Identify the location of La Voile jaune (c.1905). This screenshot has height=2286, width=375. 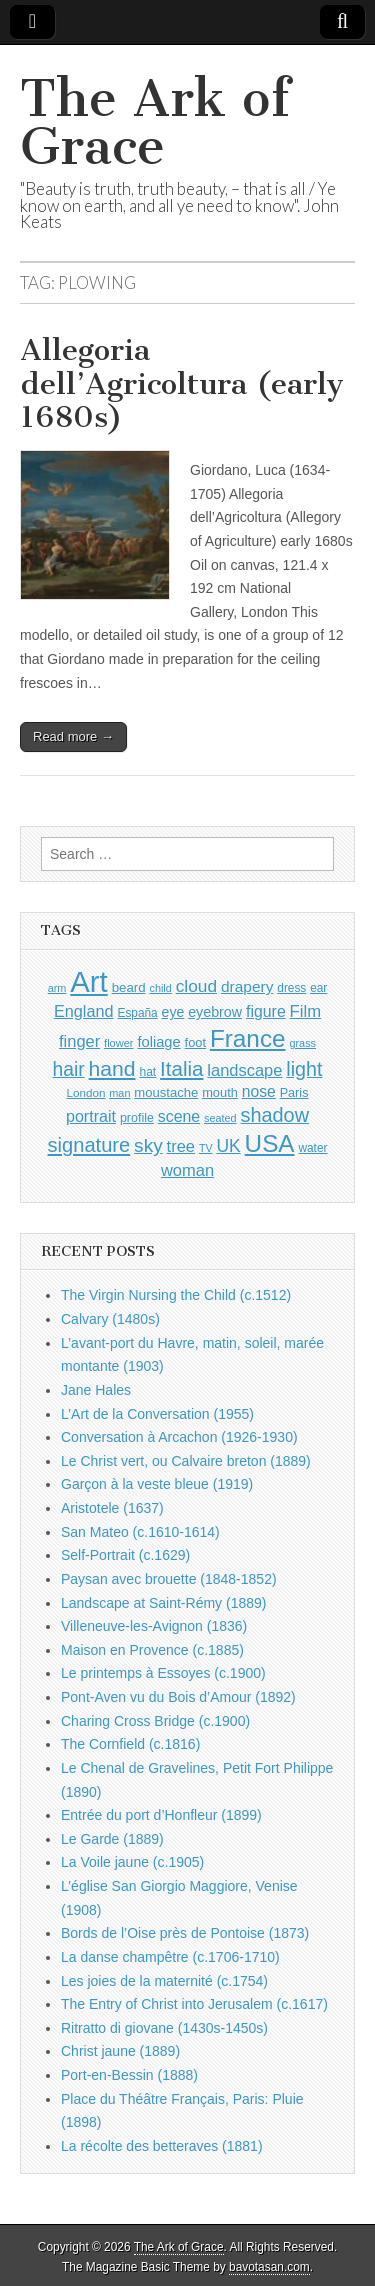
(132, 1862).